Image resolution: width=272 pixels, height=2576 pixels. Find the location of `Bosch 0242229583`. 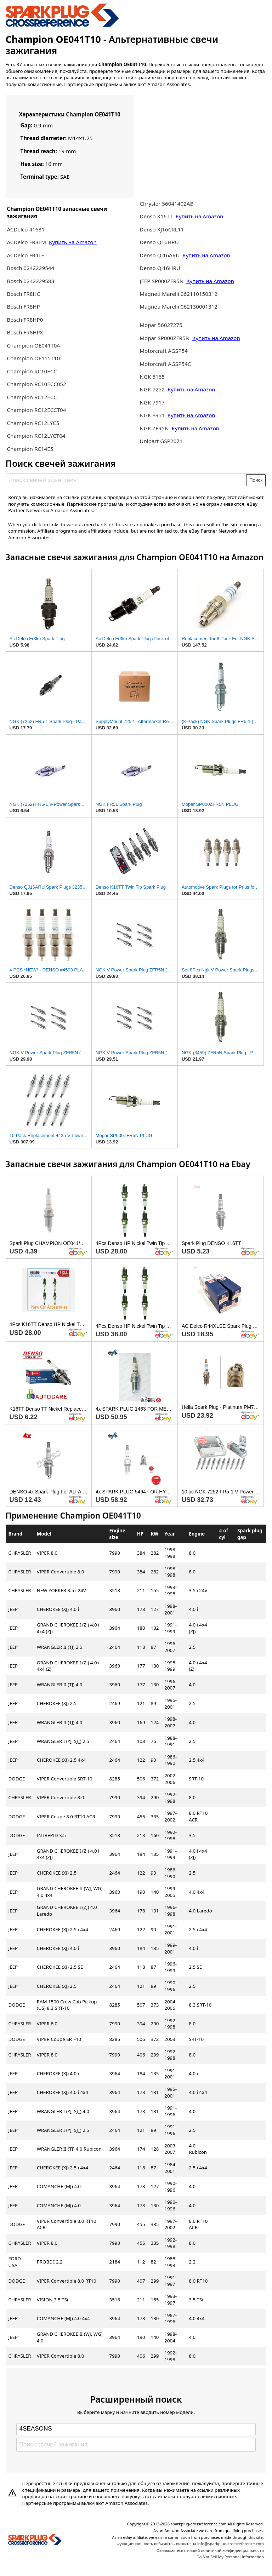

Bosch 0242229583 is located at coordinates (30, 281).